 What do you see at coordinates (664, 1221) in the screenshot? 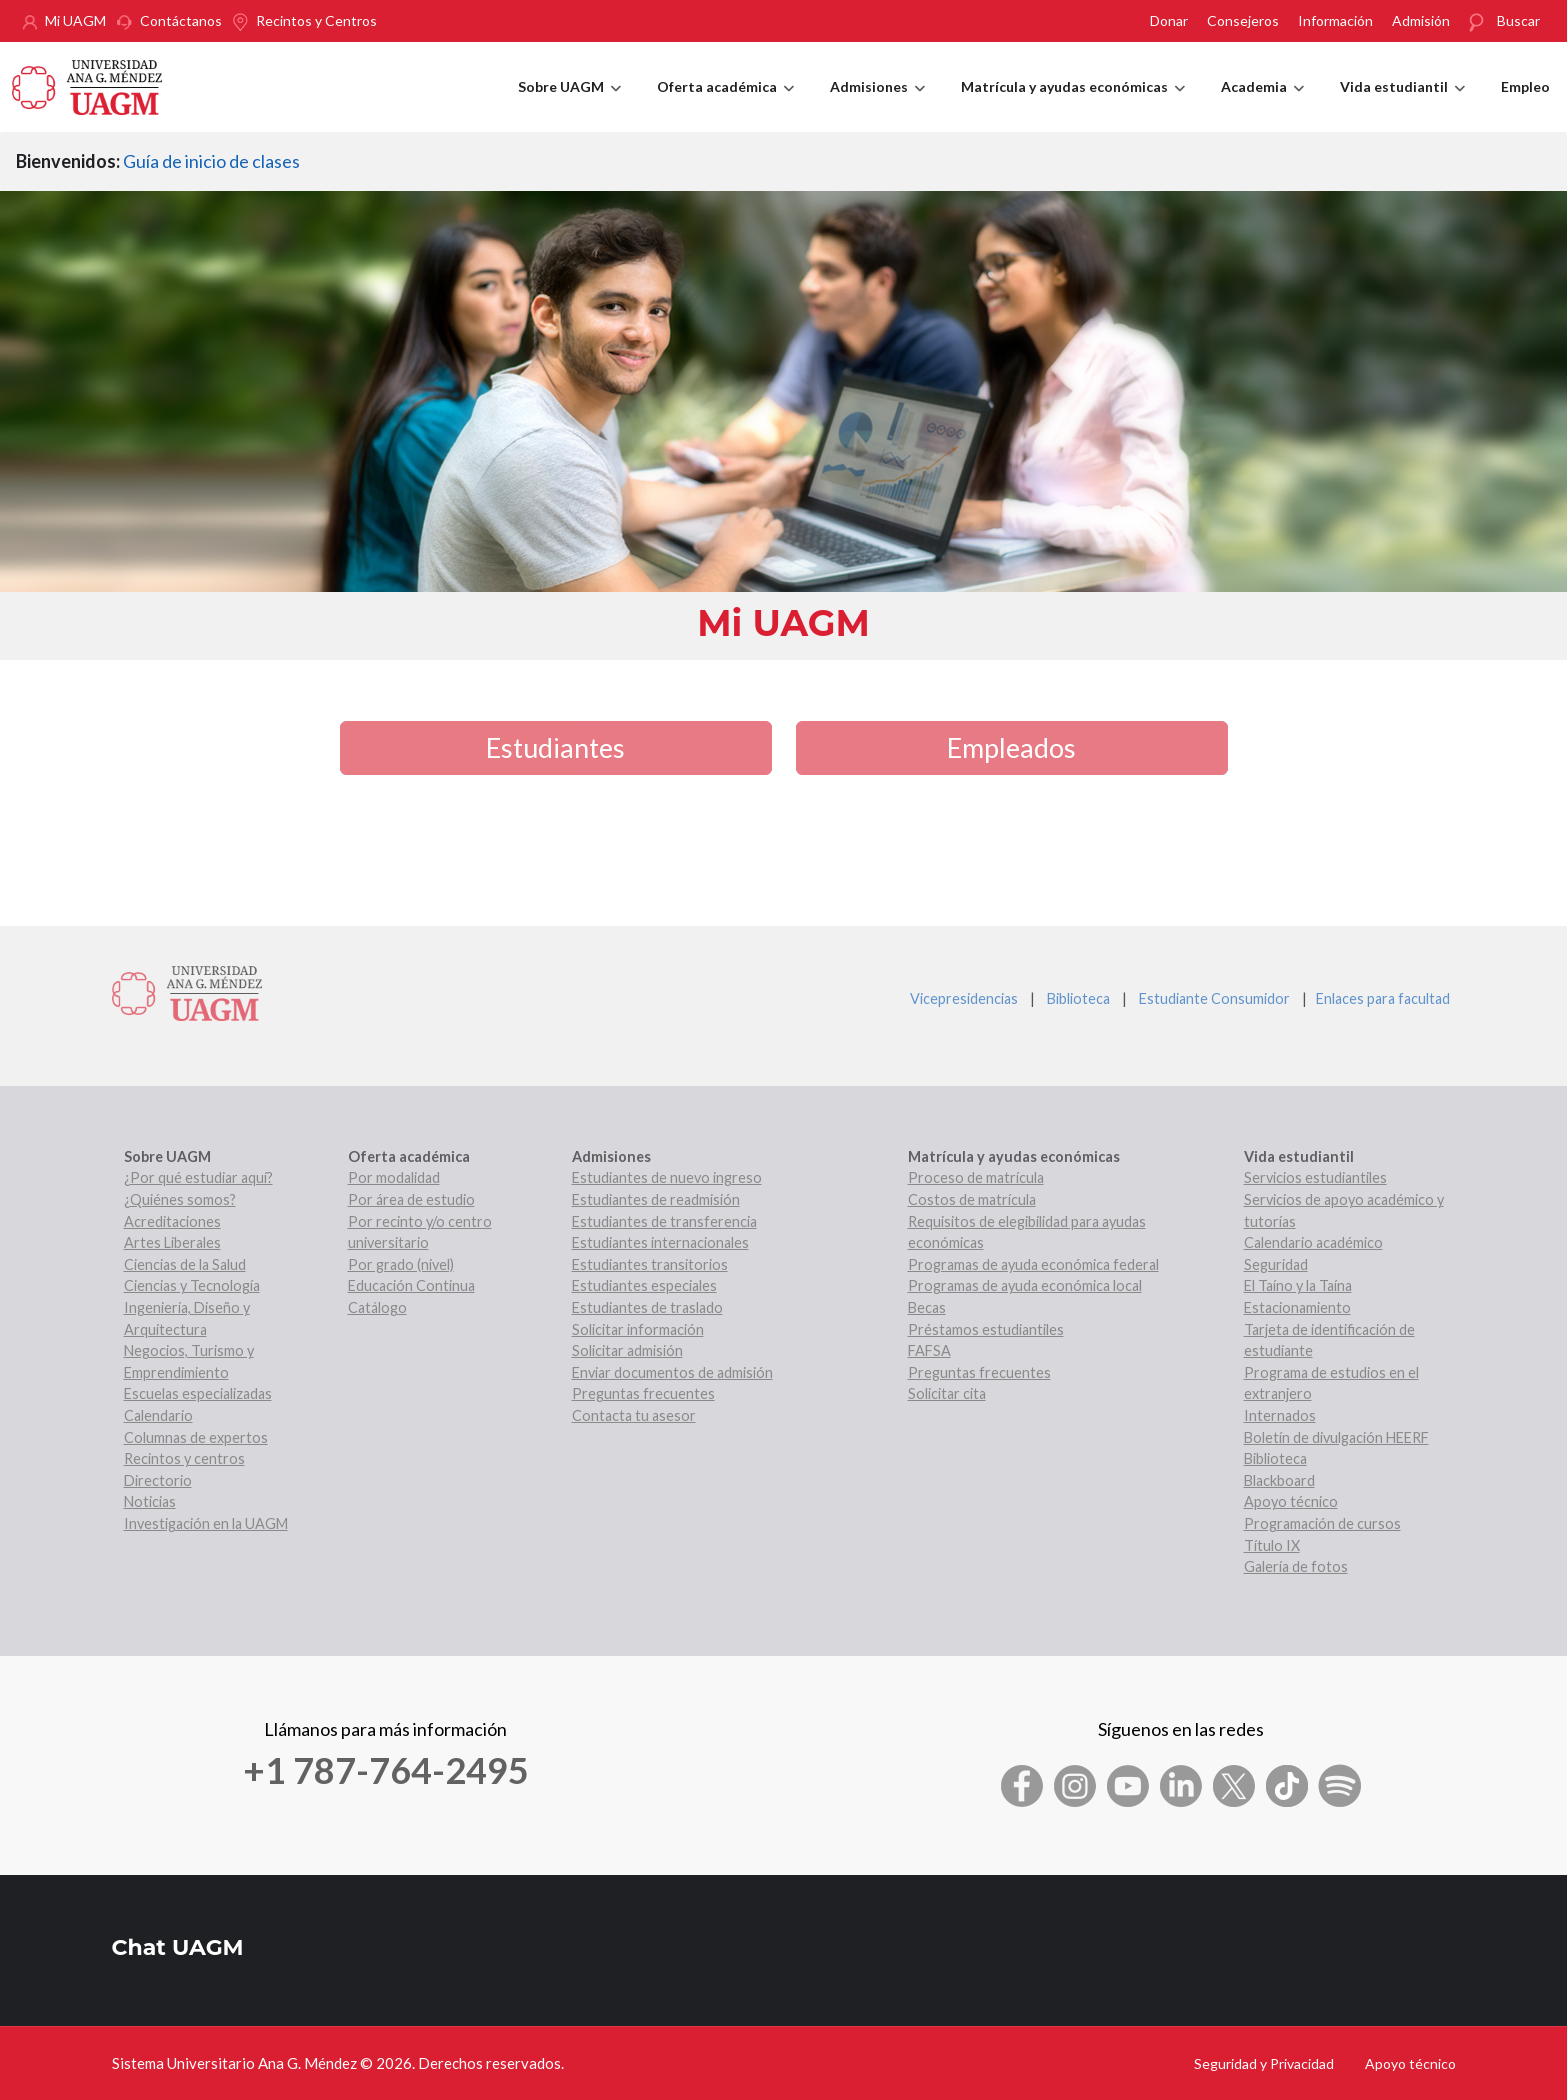
I see `Estudiantes de transferencia` at bounding box center [664, 1221].